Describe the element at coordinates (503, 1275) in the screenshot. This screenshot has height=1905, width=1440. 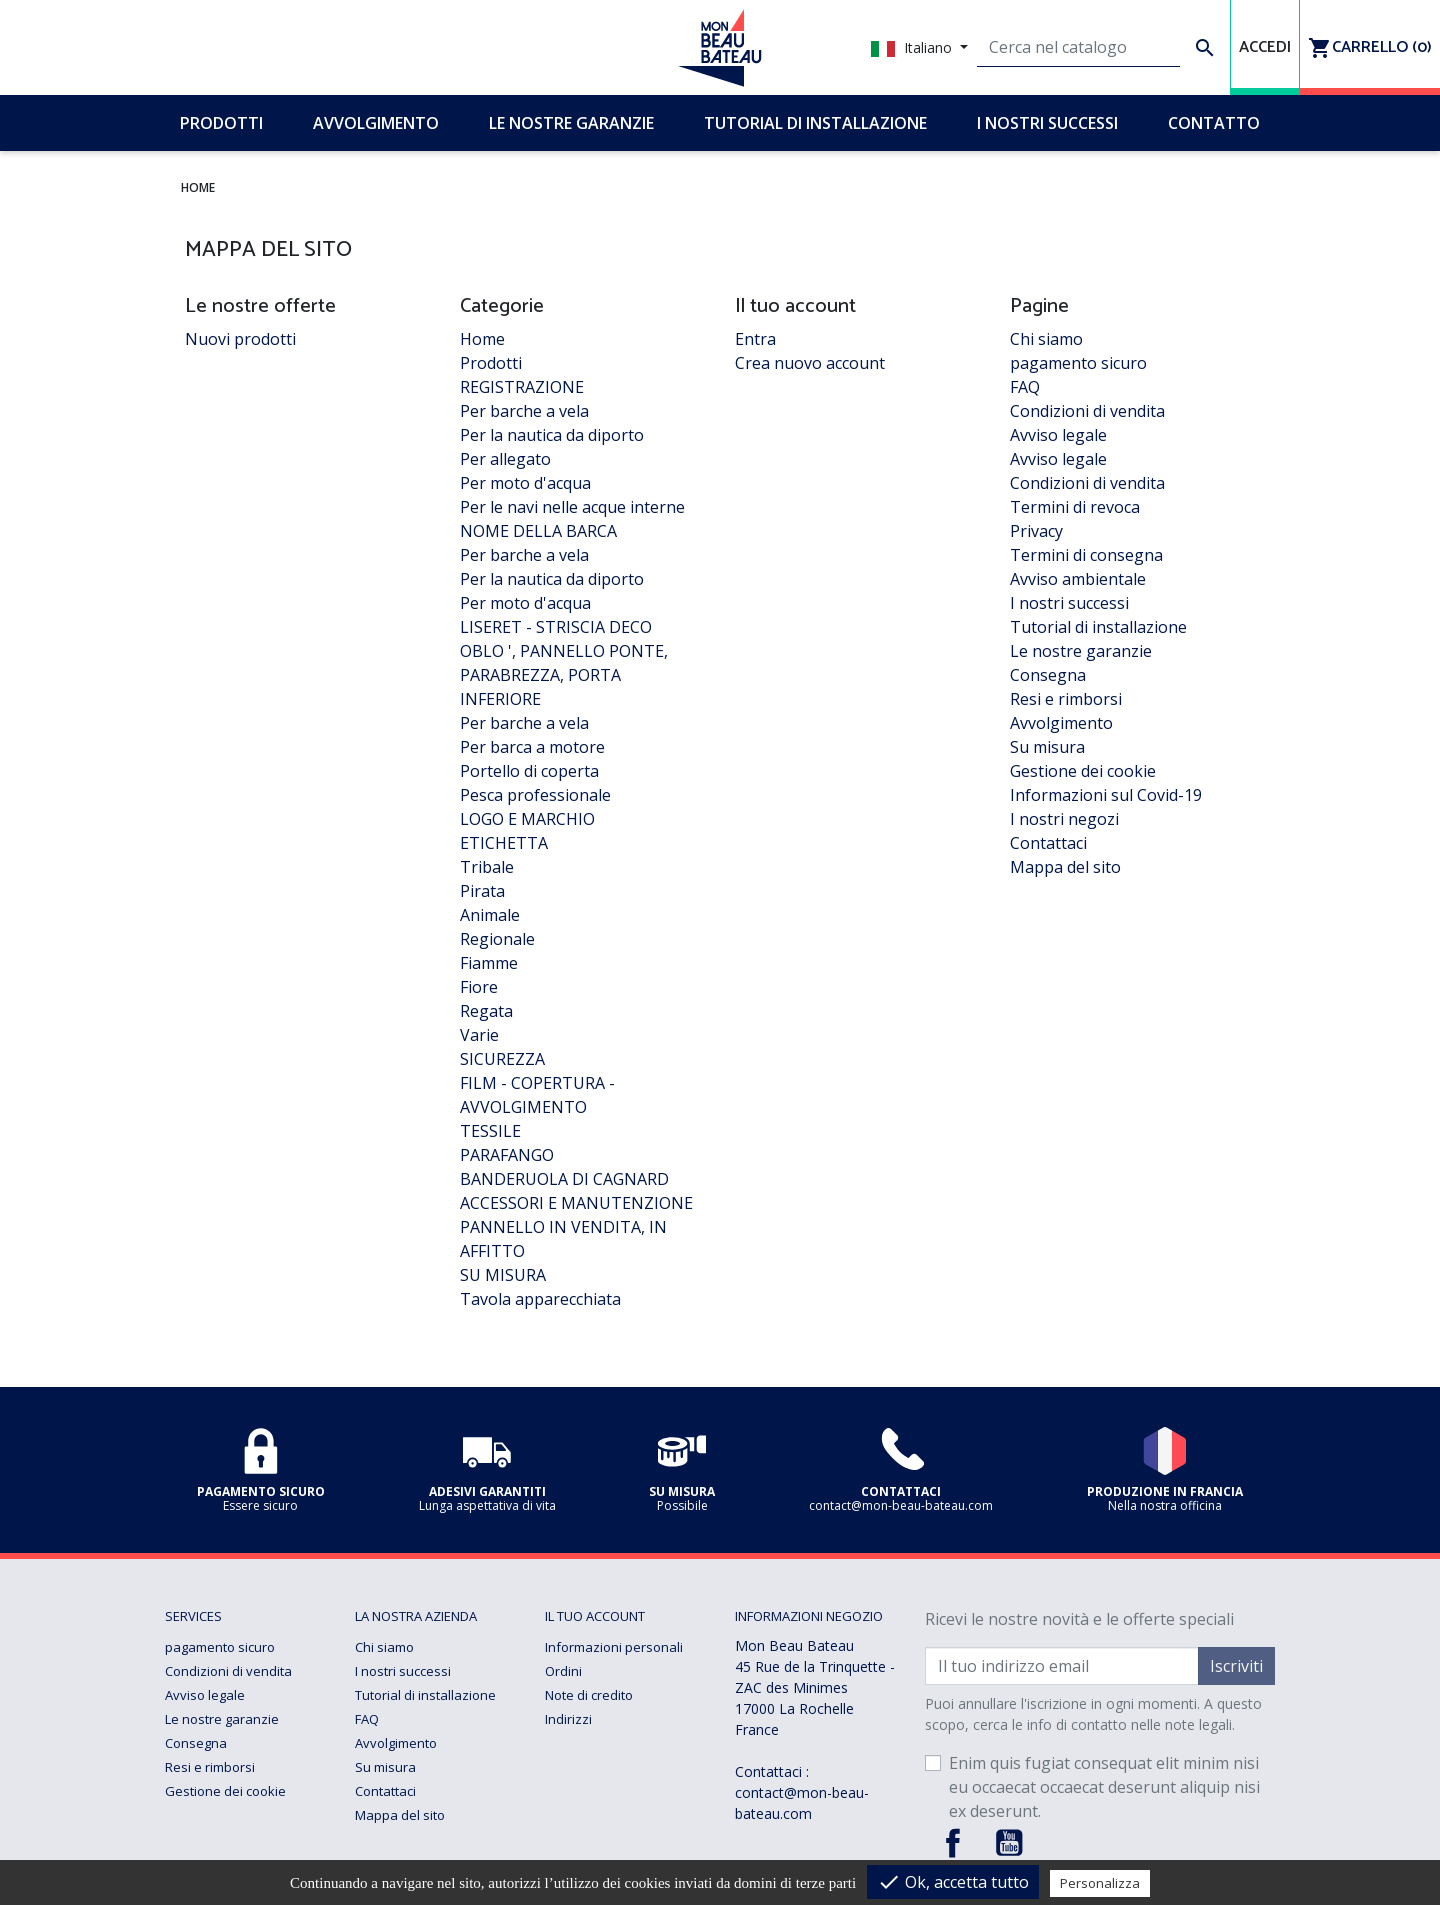
I see `SU MISURA` at that location.